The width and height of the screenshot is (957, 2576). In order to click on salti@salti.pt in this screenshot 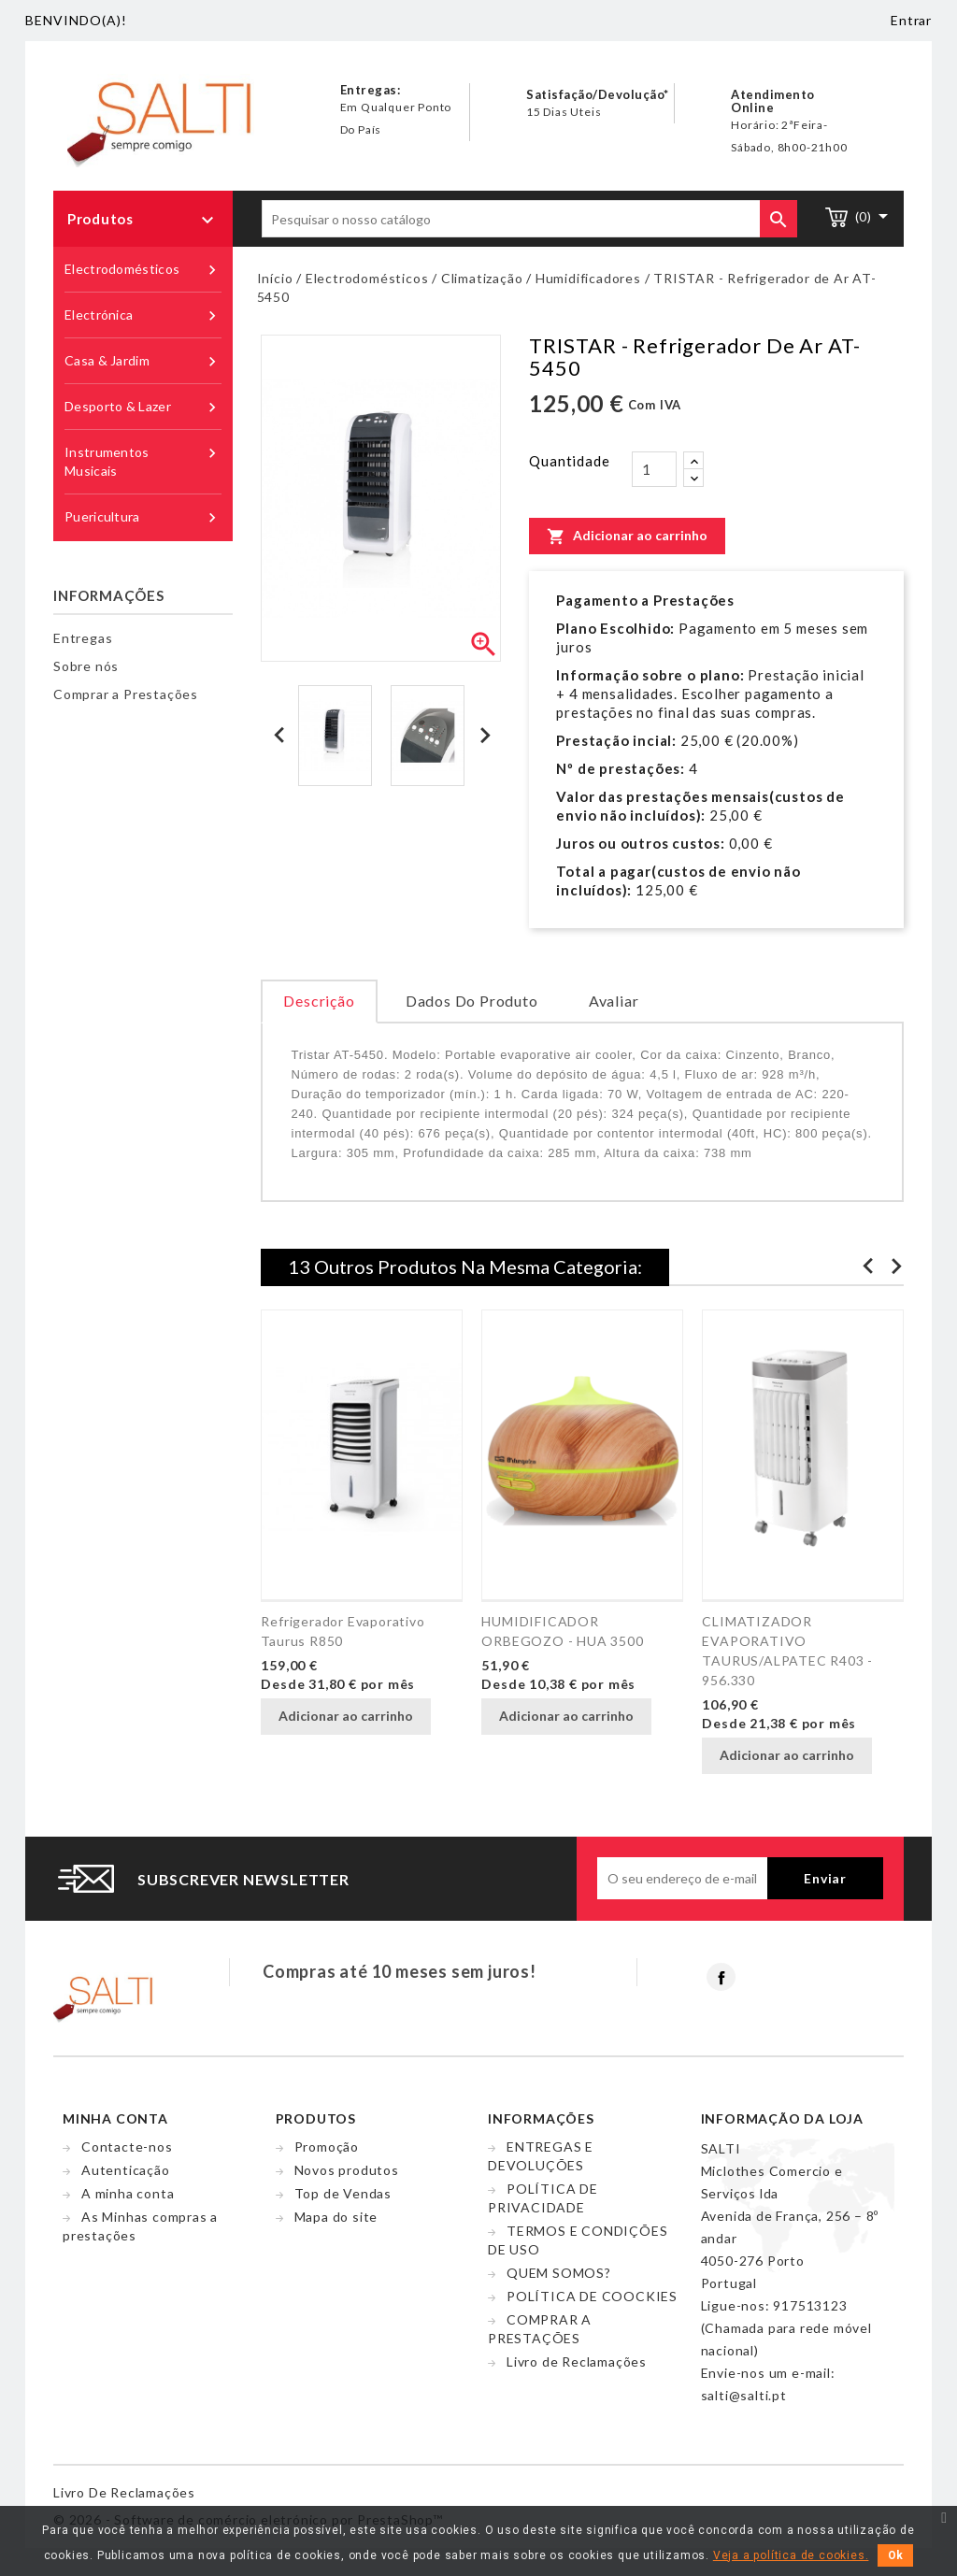, I will do `click(744, 2395)`.